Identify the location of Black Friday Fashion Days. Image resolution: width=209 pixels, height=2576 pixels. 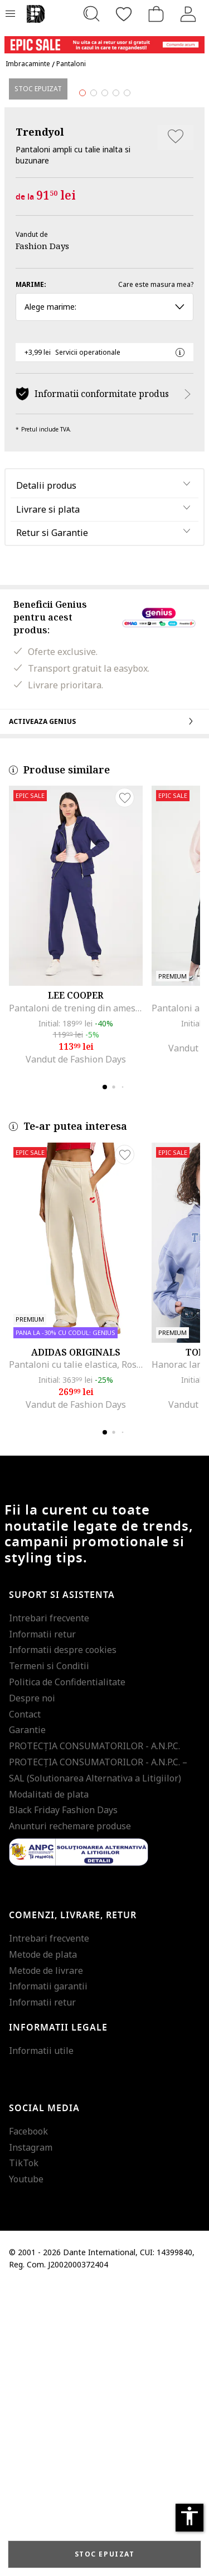
(63, 2099).